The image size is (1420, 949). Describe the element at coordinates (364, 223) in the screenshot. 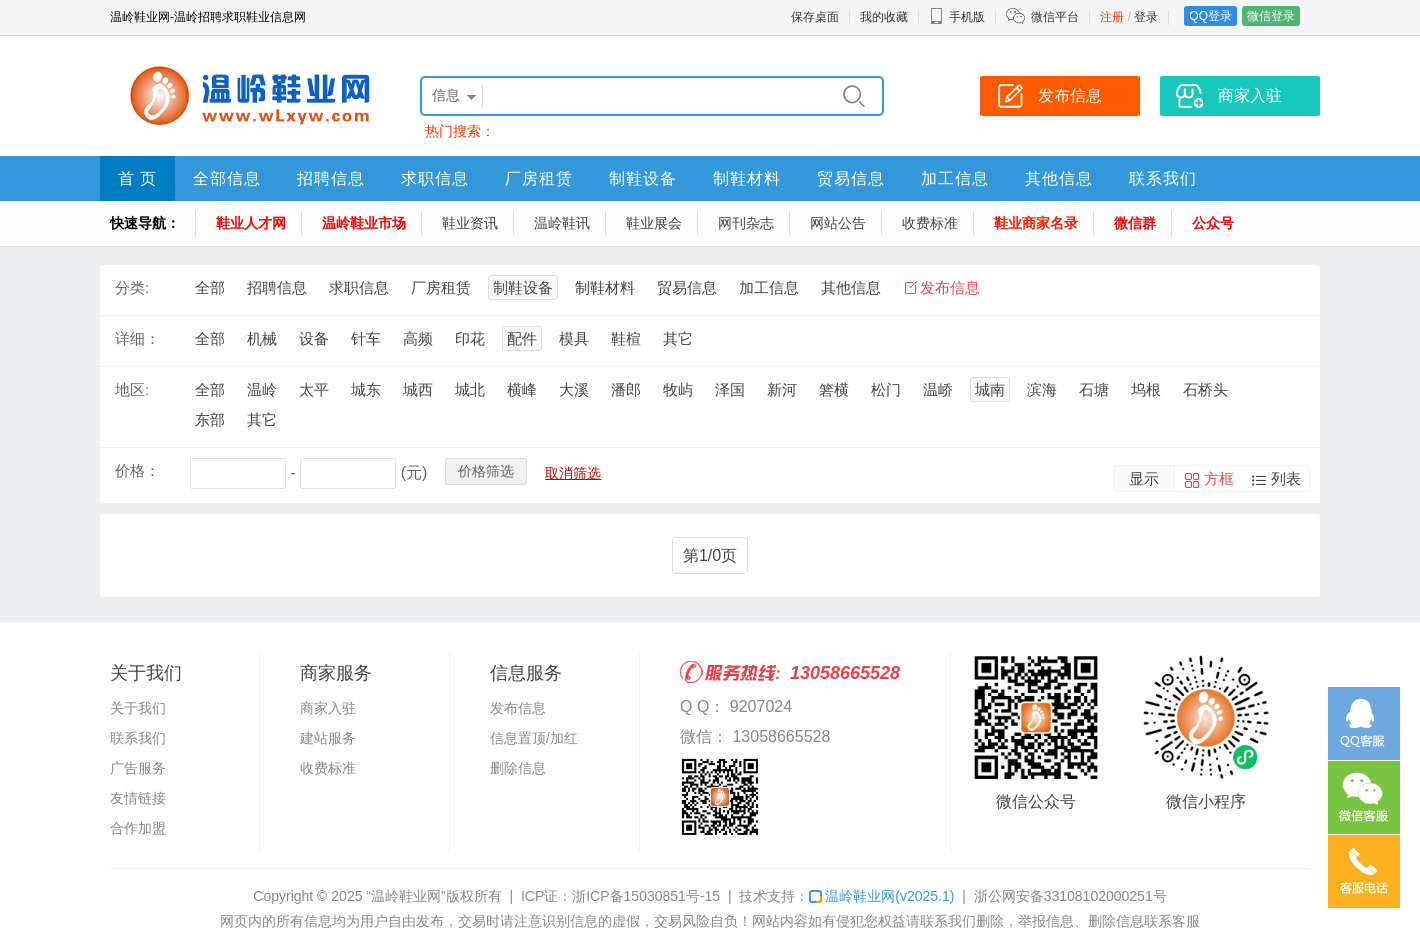

I see `温岭鞋业市场` at that location.